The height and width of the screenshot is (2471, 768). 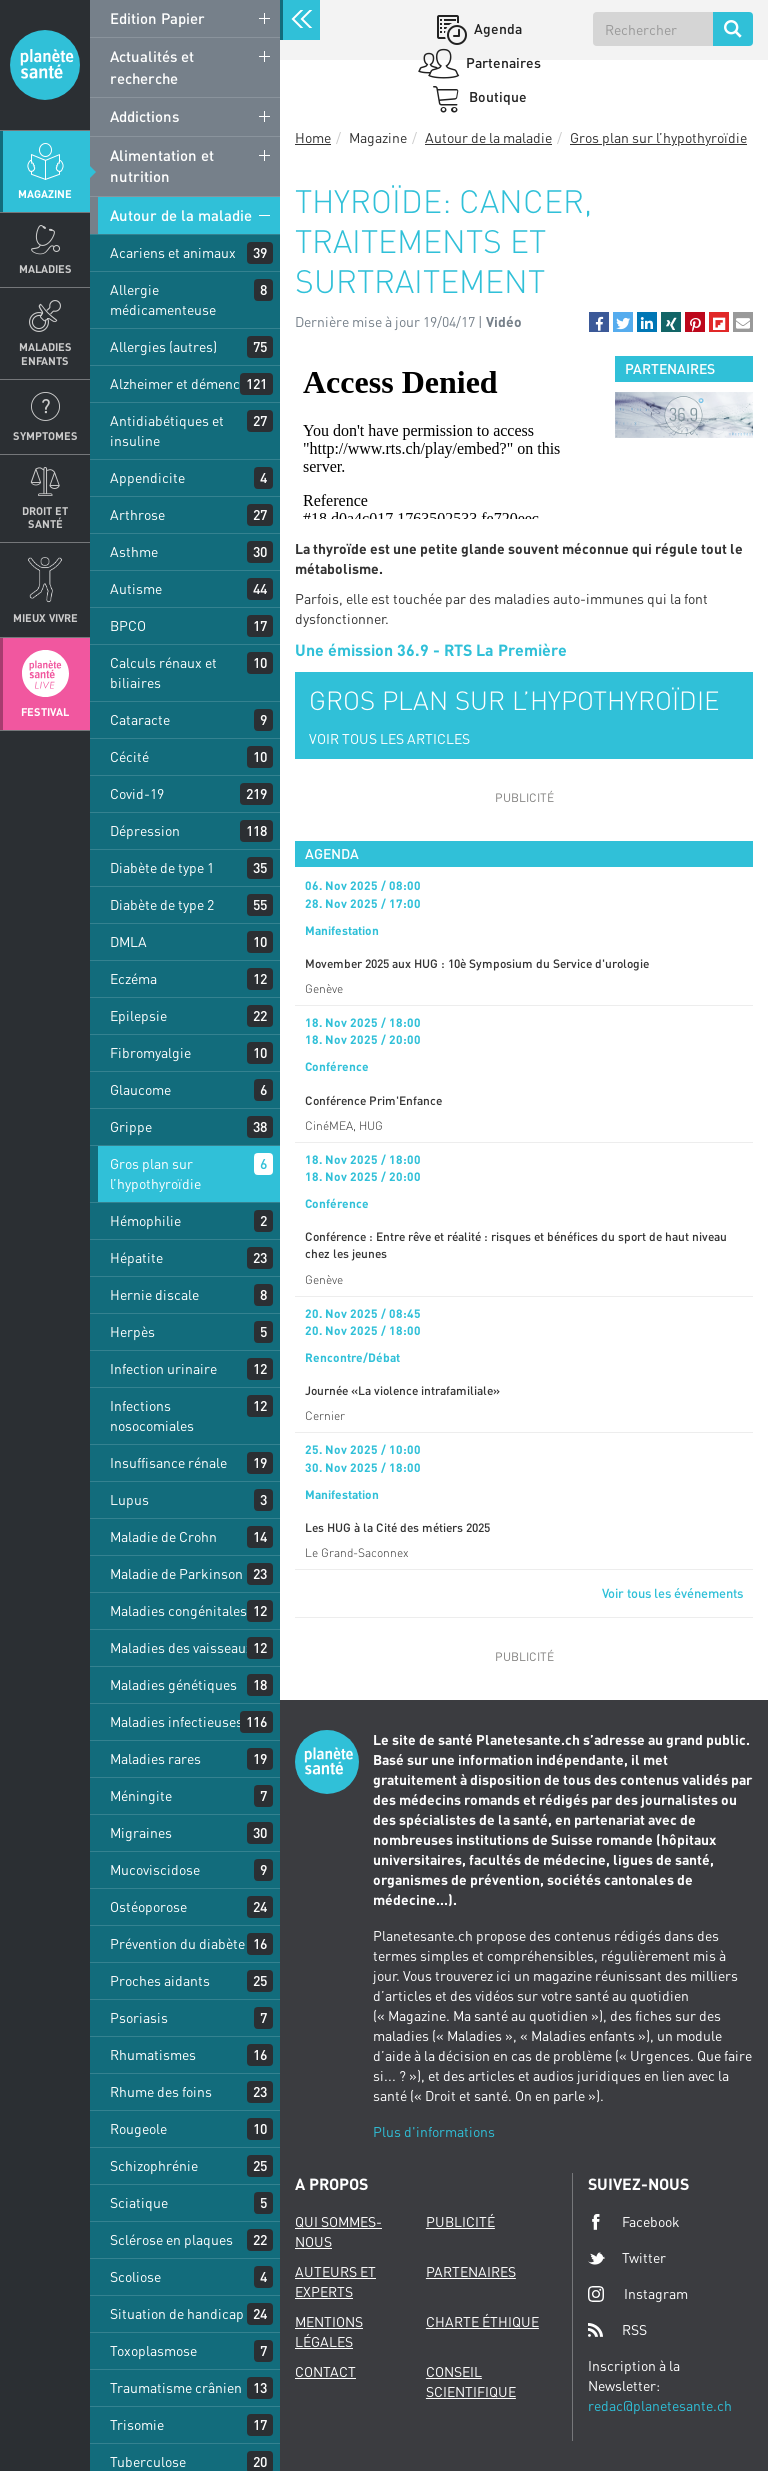 What do you see at coordinates (128, 941) in the screenshot?
I see `DMLA` at bounding box center [128, 941].